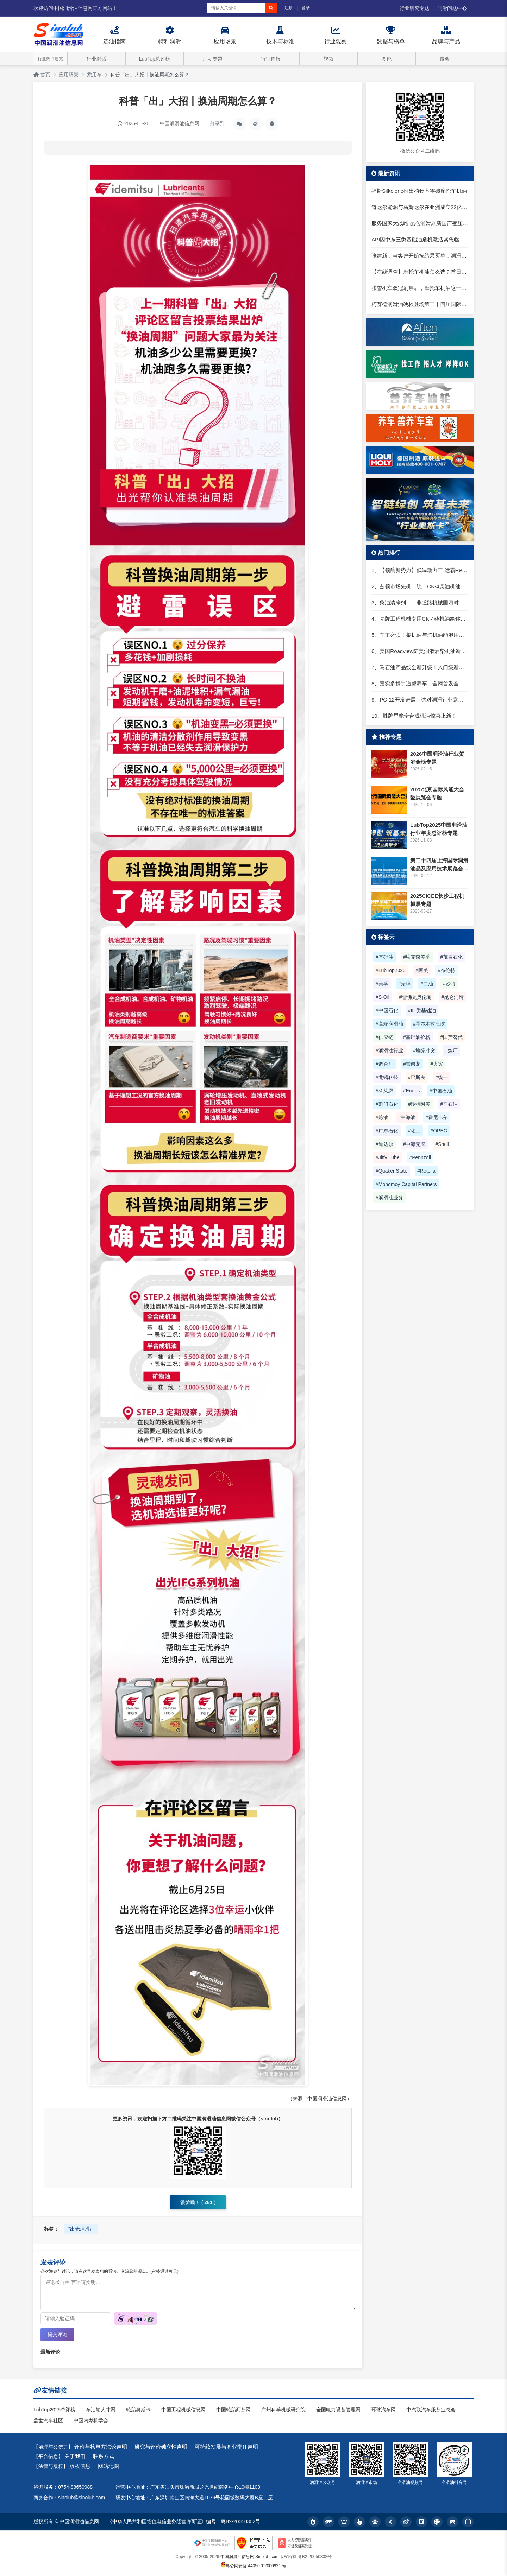 This screenshot has height=2576, width=507. I want to click on #龙蟠科技, so click(387, 1077).